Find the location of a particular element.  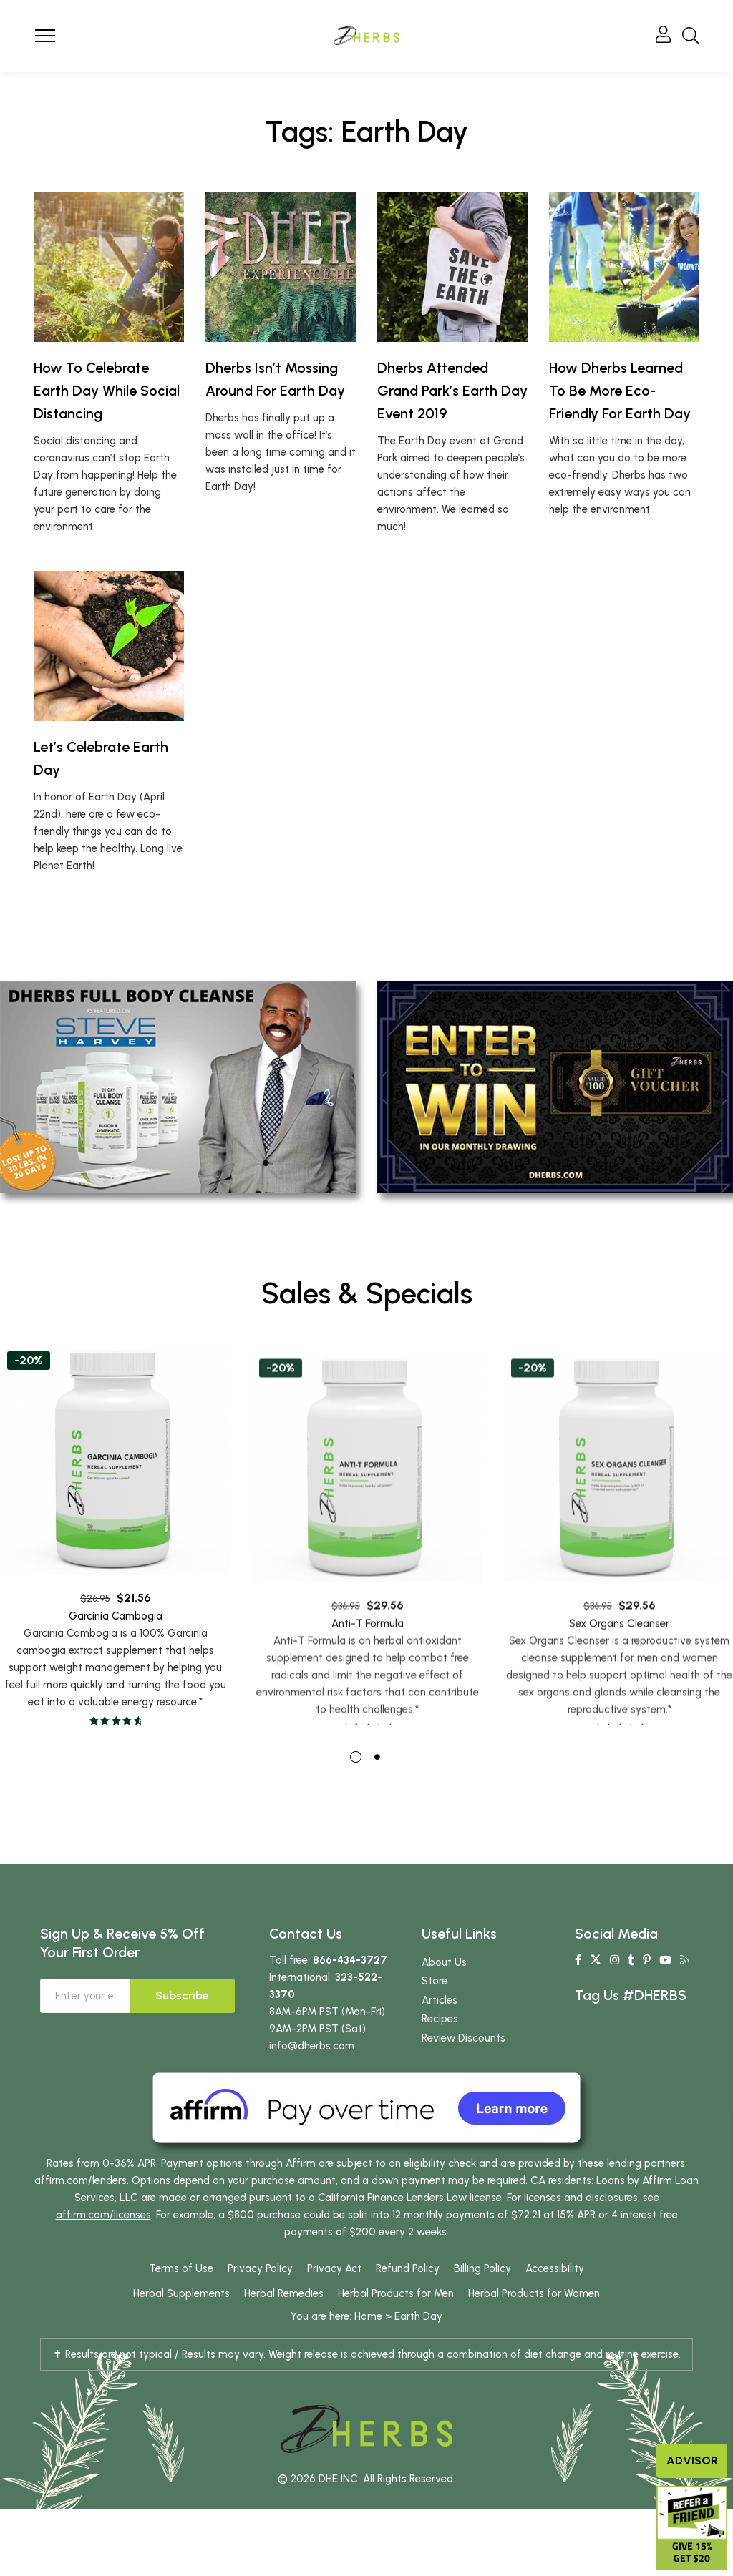

Subscribe is located at coordinates (182, 1998).